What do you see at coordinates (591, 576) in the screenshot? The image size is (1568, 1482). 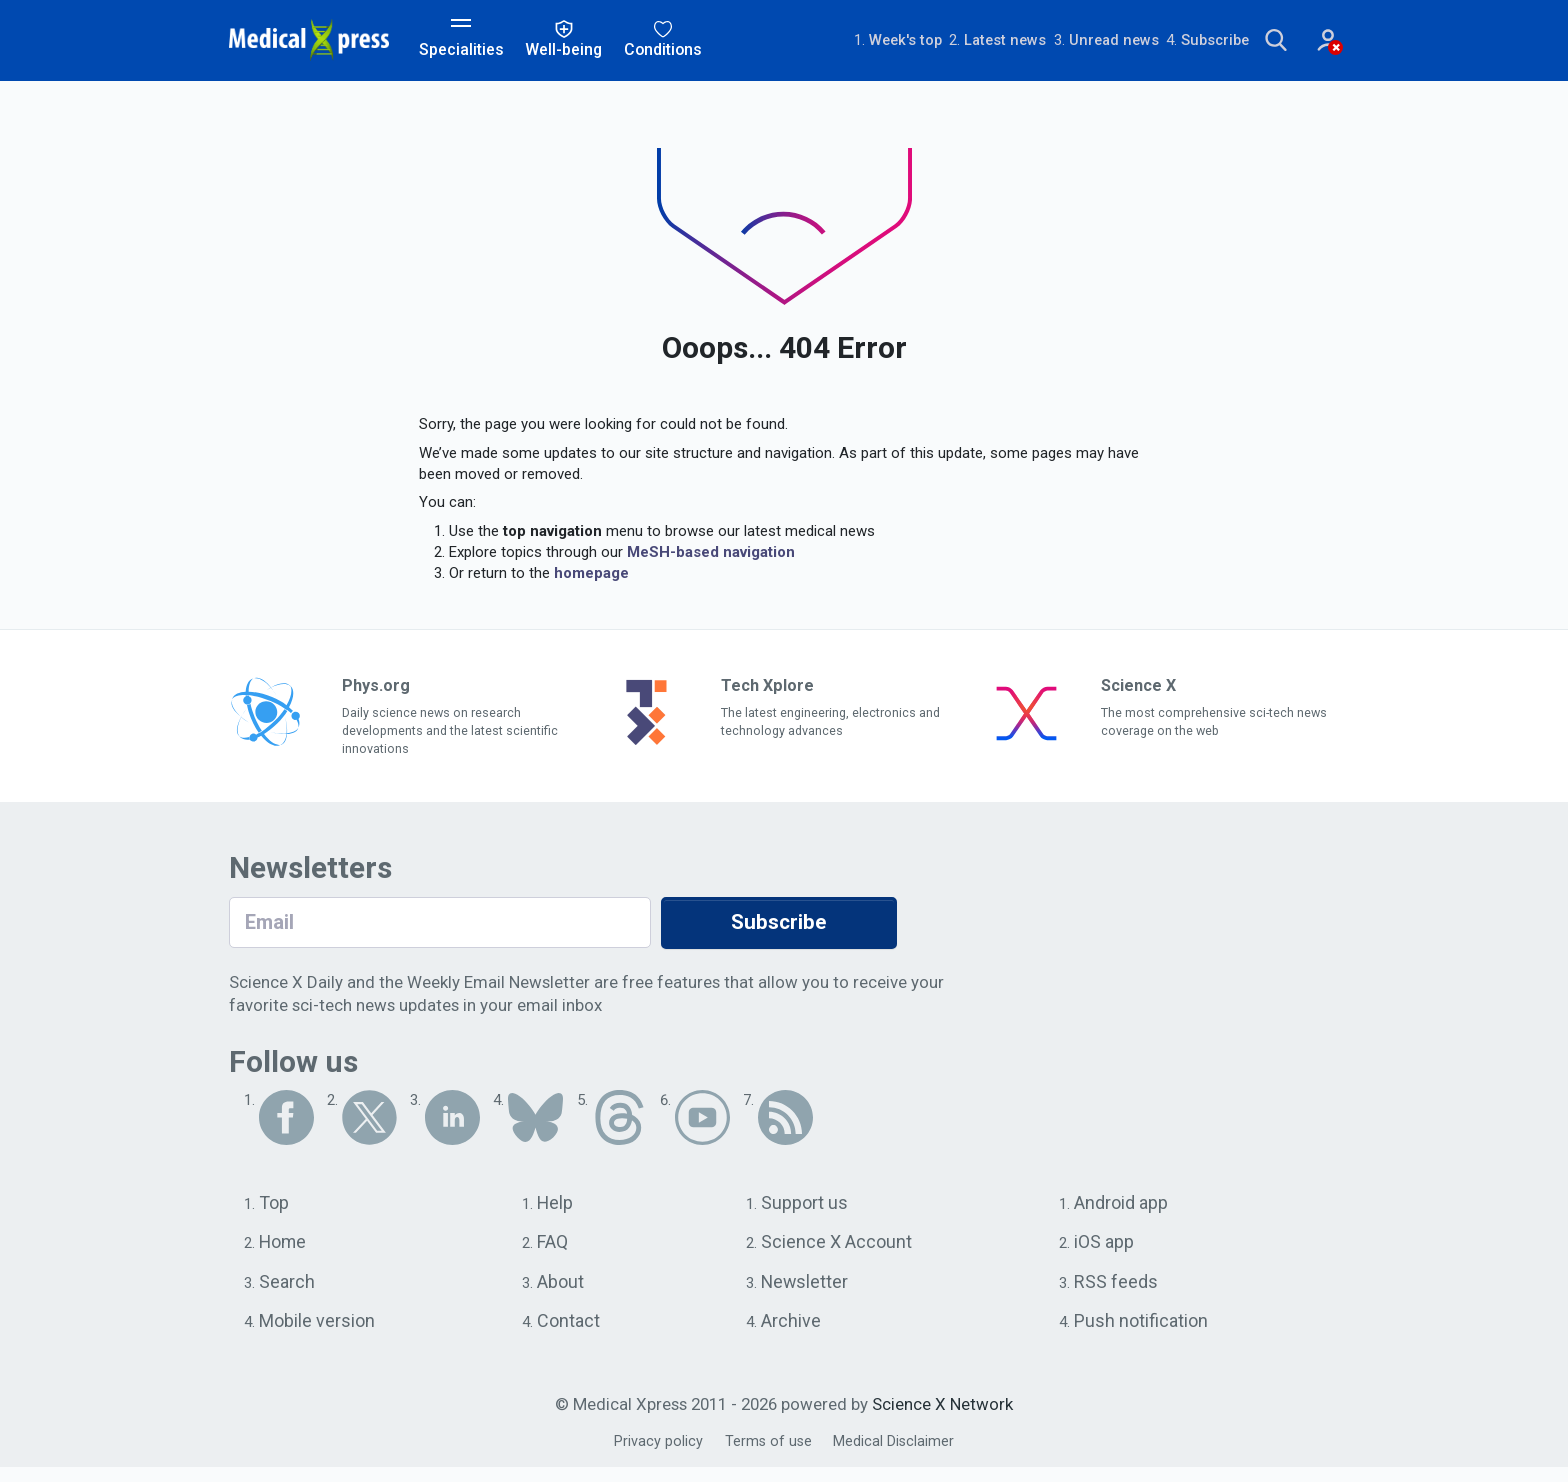 I see `homepage` at bounding box center [591, 576].